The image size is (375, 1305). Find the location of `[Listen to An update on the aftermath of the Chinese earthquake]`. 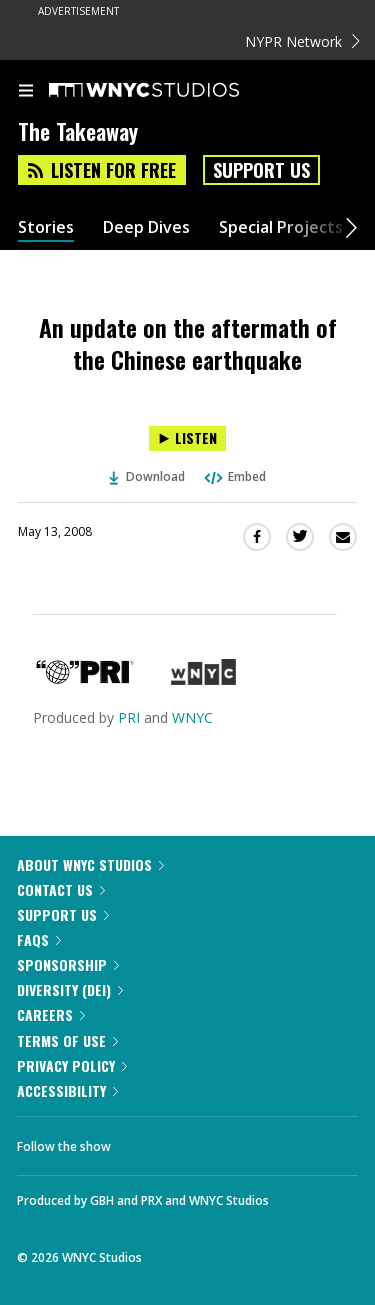

[Listen to An update on the aftermath of the Chinese earthquake] is located at coordinates (187, 438).